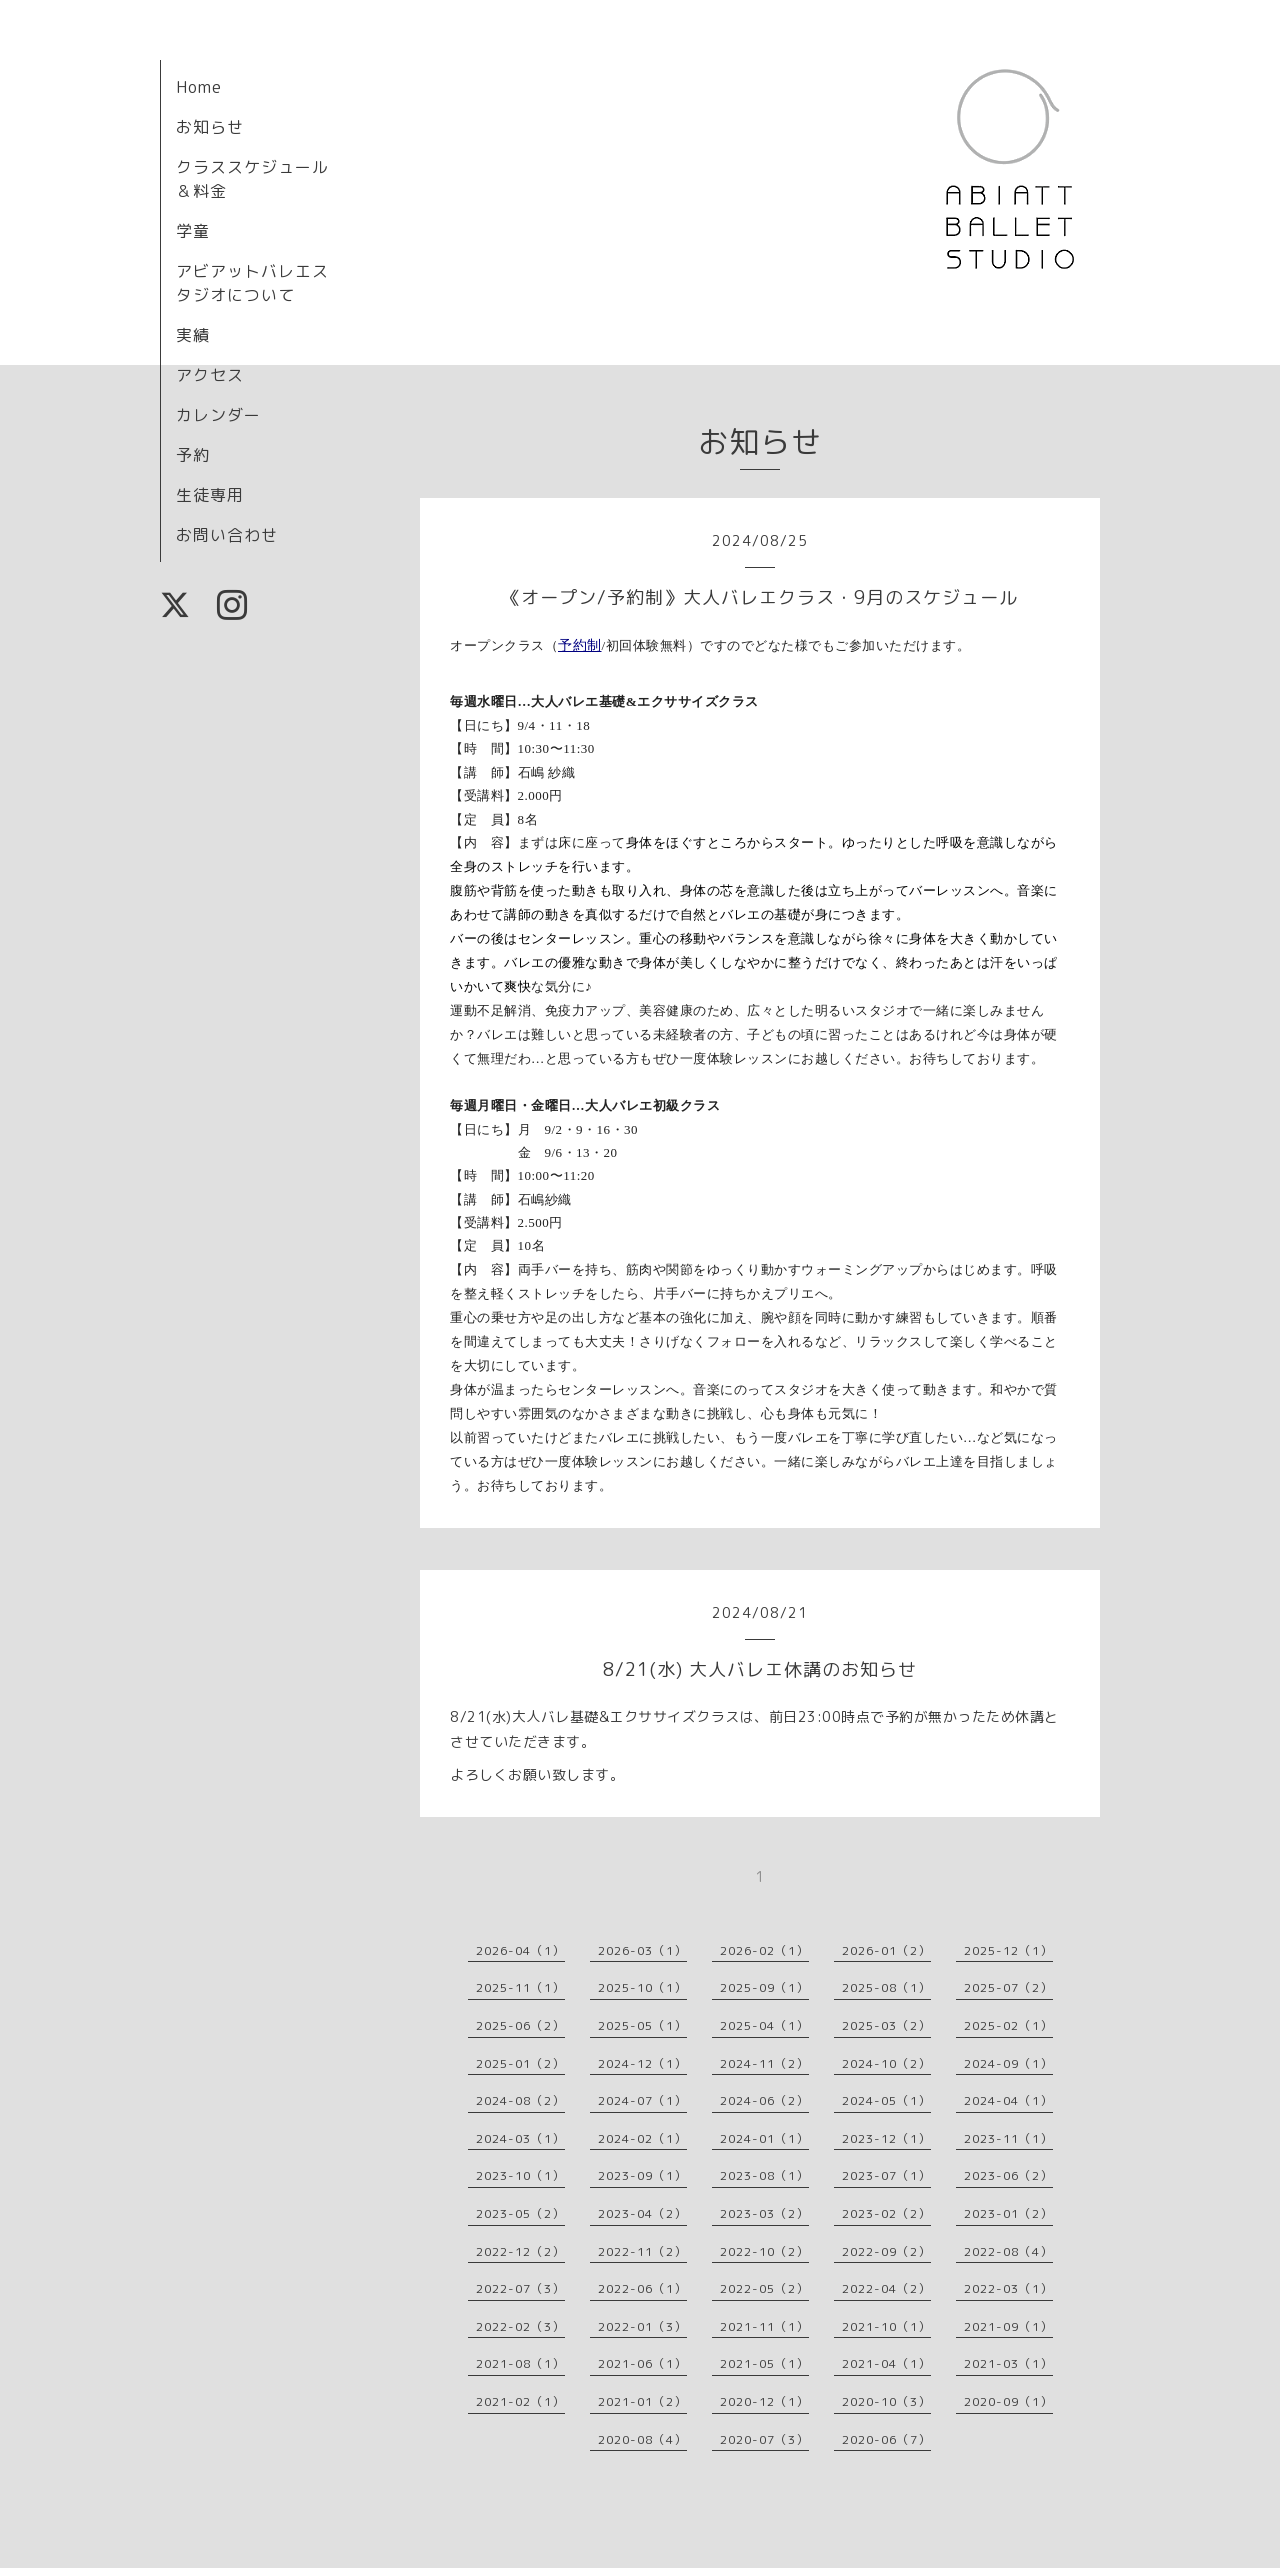 This screenshot has height=2568, width=1280. What do you see at coordinates (642, 2025) in the screenshot?
I see `2025-05（1）` at bounding box center [642, 2025].